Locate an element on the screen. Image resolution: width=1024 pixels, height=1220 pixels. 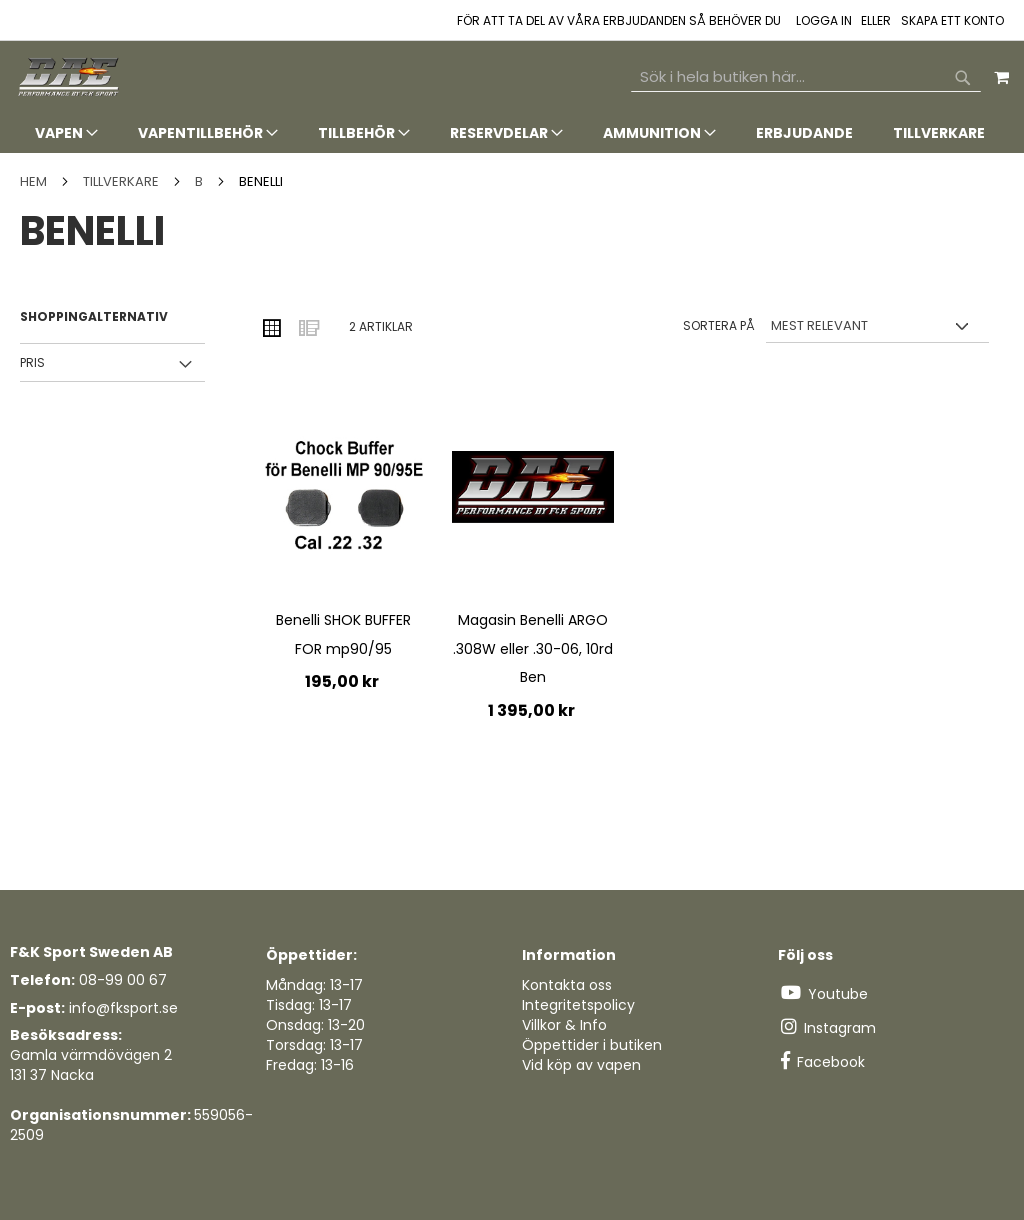
Logga in is located at coordinates (824, 21).